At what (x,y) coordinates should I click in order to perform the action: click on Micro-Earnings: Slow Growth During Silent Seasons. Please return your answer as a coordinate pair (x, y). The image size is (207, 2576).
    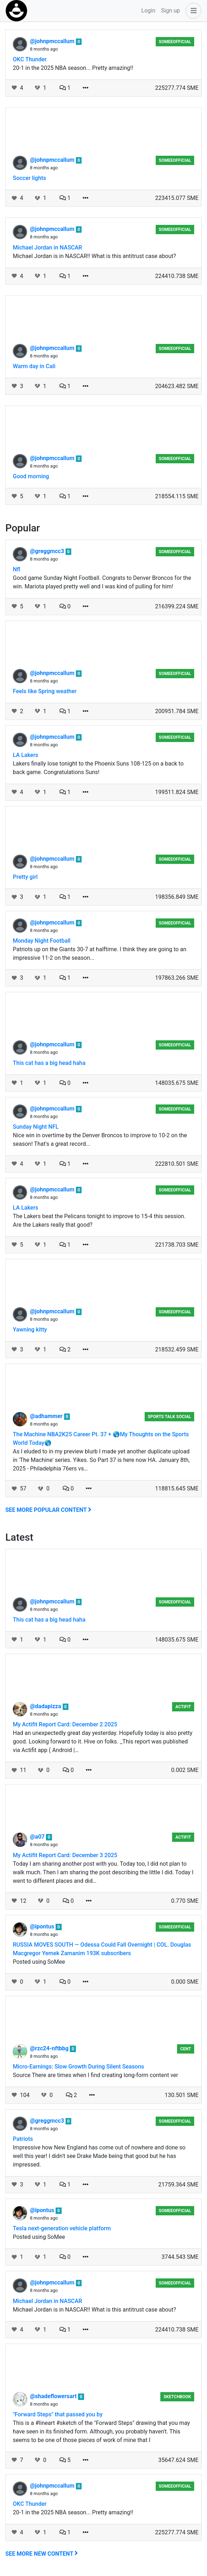
    Looking at the image, I should click on (78, 2066).